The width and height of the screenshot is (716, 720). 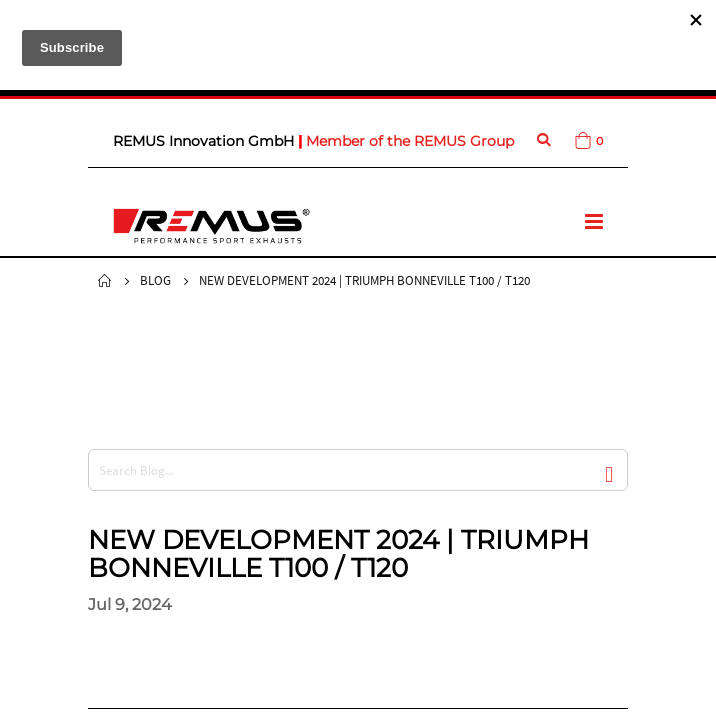 I want to click on [combobox], so click(x=358, y=470).